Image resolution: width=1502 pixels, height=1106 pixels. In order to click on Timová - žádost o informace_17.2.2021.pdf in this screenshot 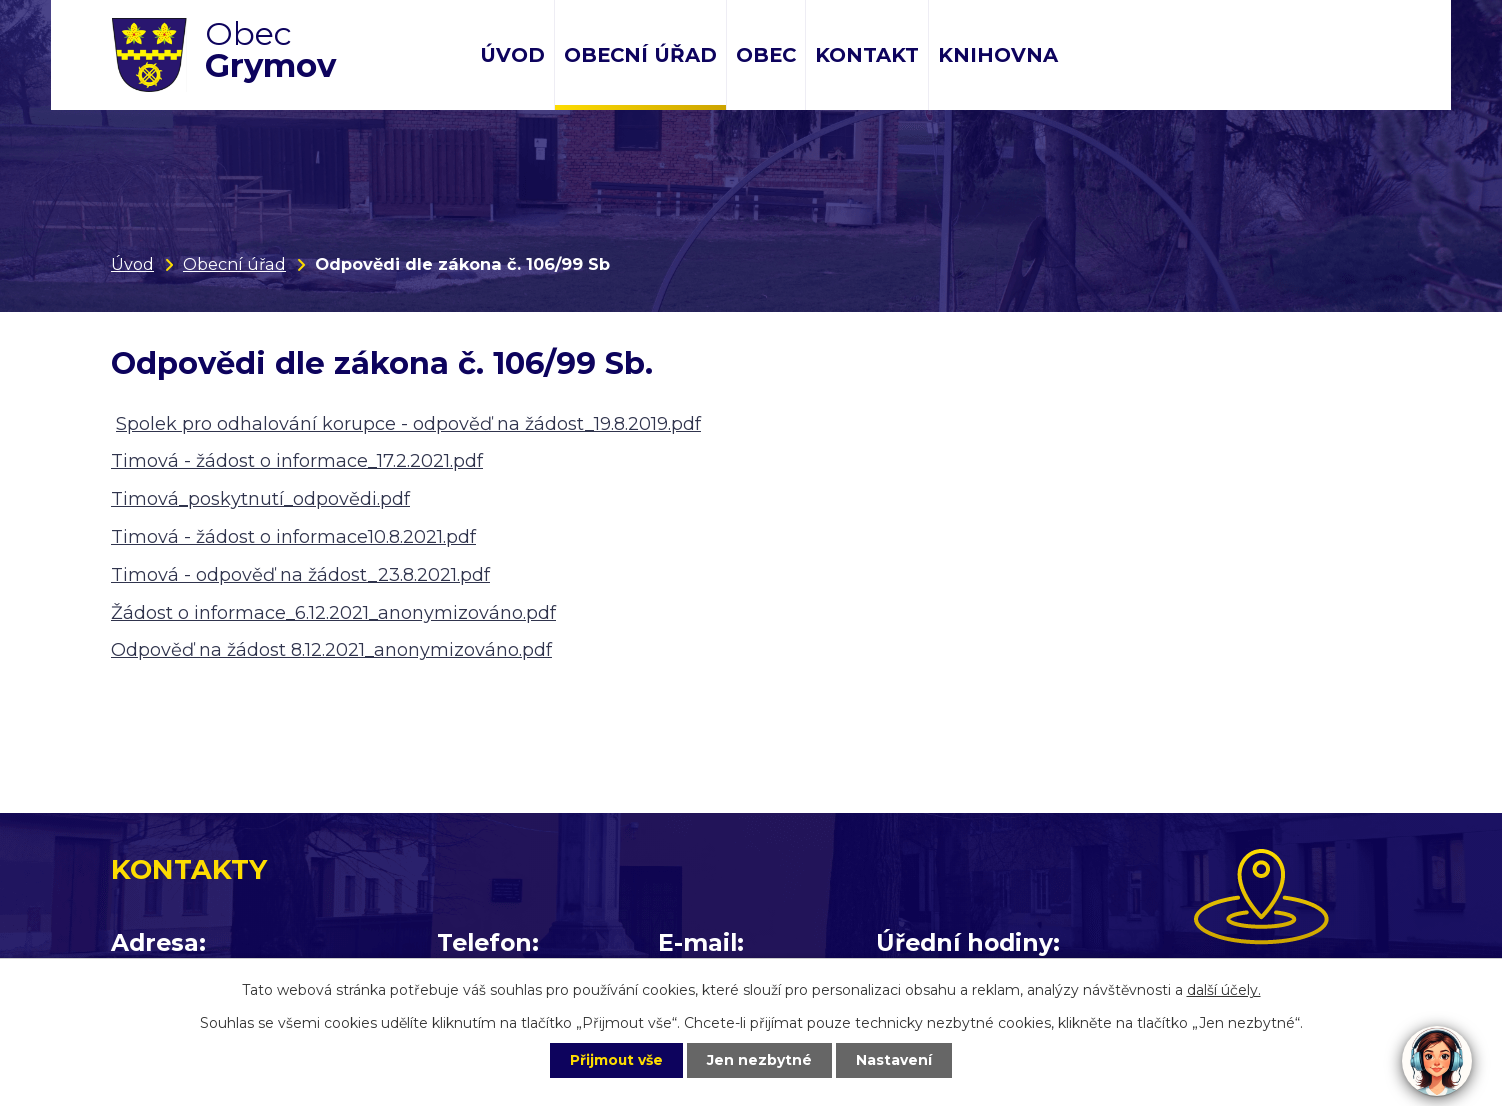, I will do `click(297, 461)`.